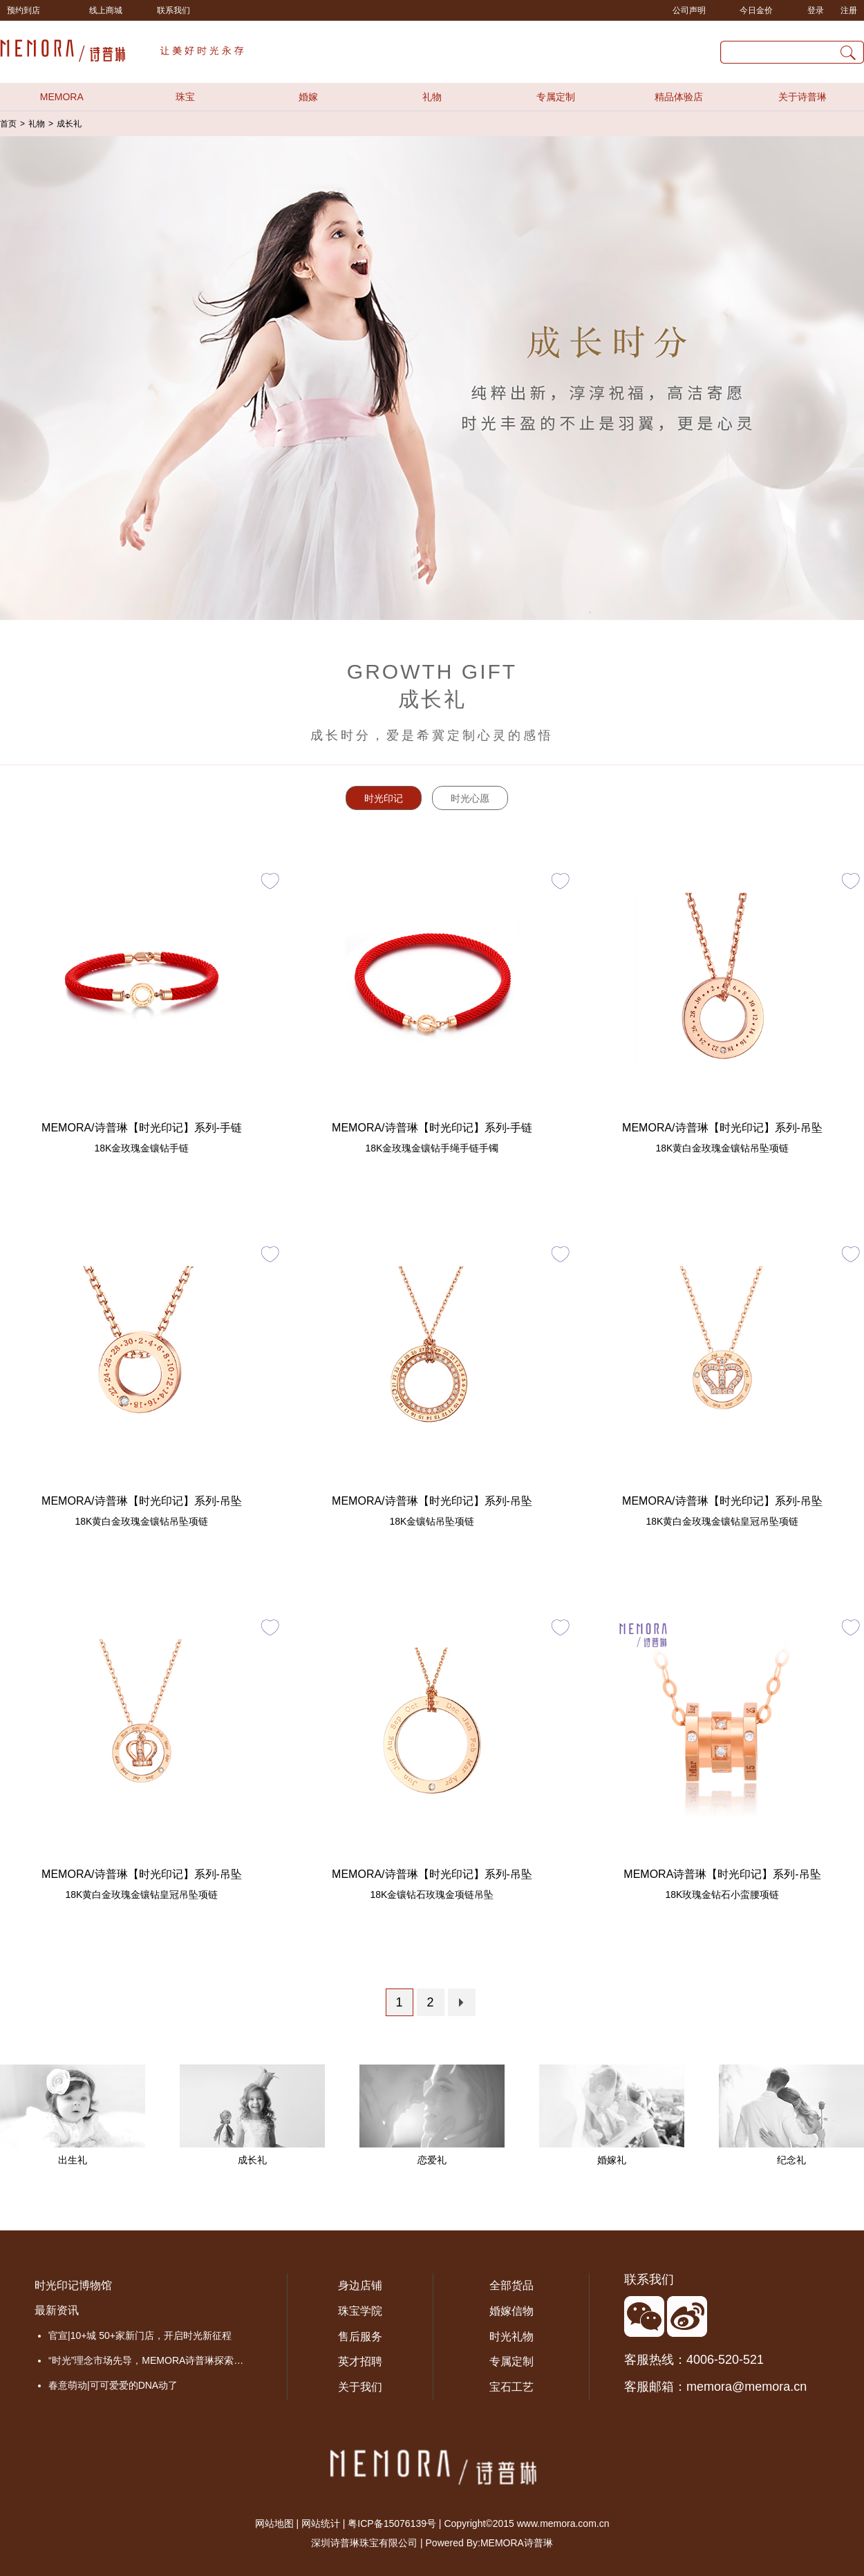  I want to click on 粤ICP备15076139号, so click(392, 2523).